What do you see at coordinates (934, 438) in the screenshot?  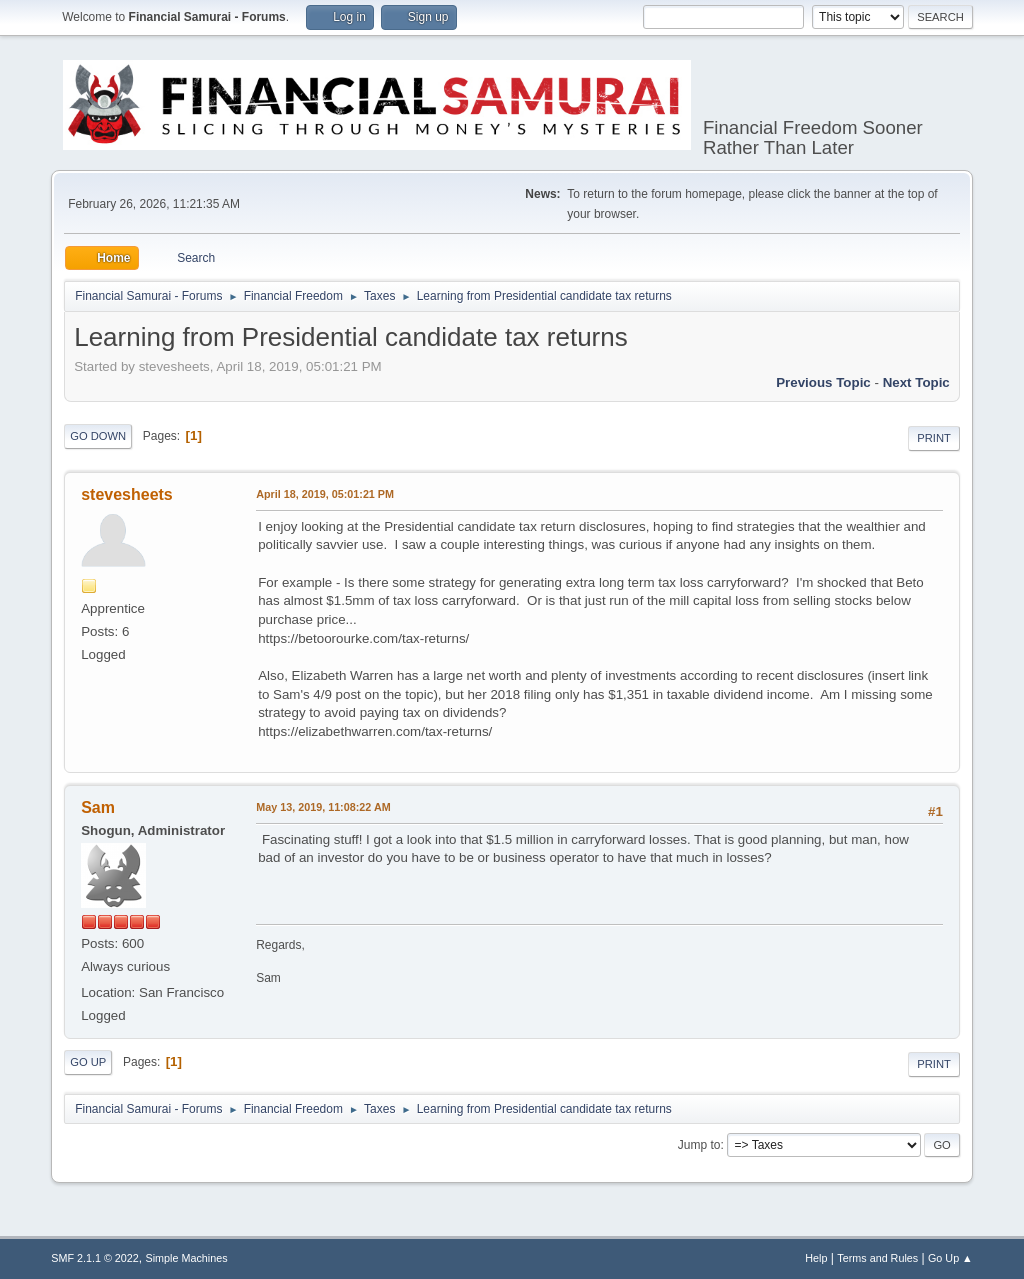 I see `Print` at bounding box center [934, 438].